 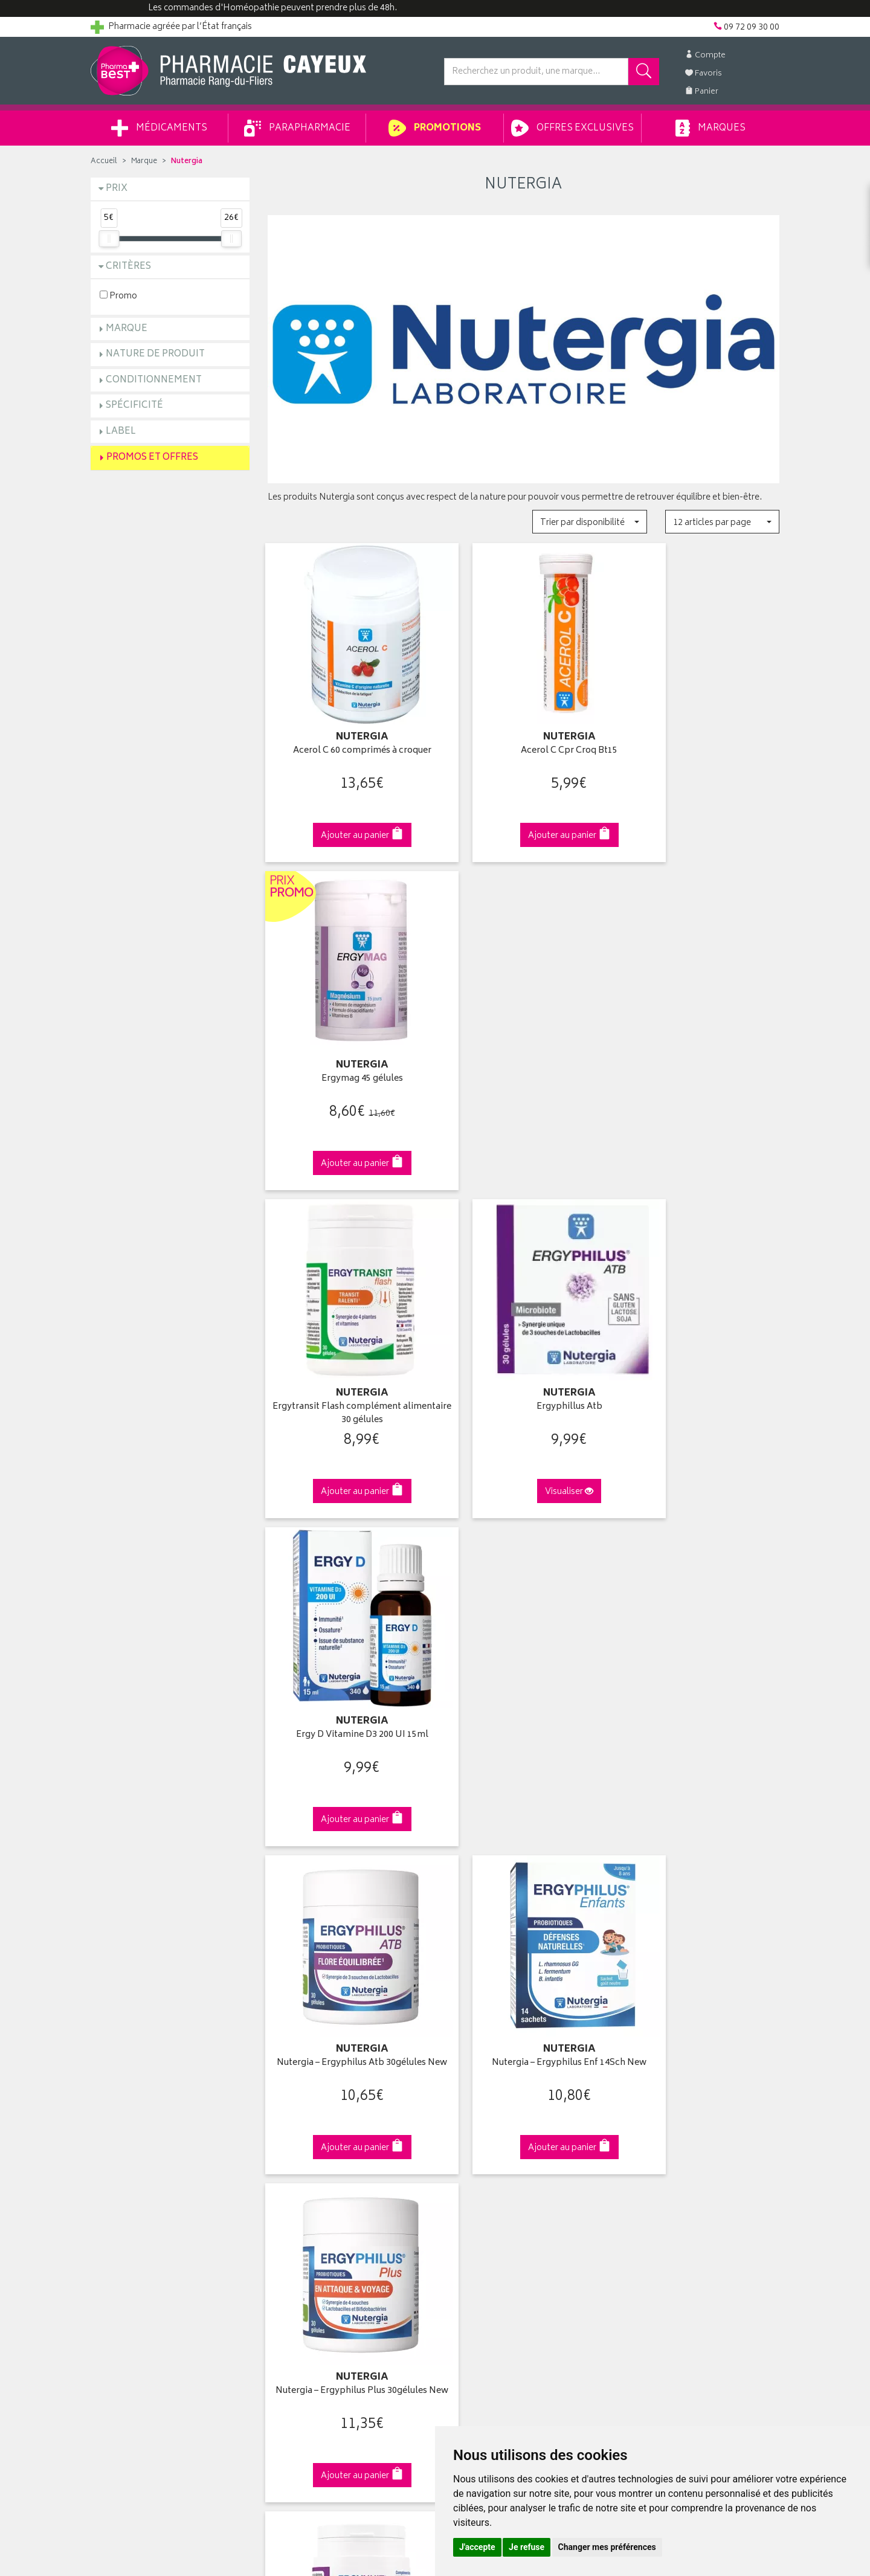 I want to click on 09 72 09 30 00, so click(x=700, y=1885).